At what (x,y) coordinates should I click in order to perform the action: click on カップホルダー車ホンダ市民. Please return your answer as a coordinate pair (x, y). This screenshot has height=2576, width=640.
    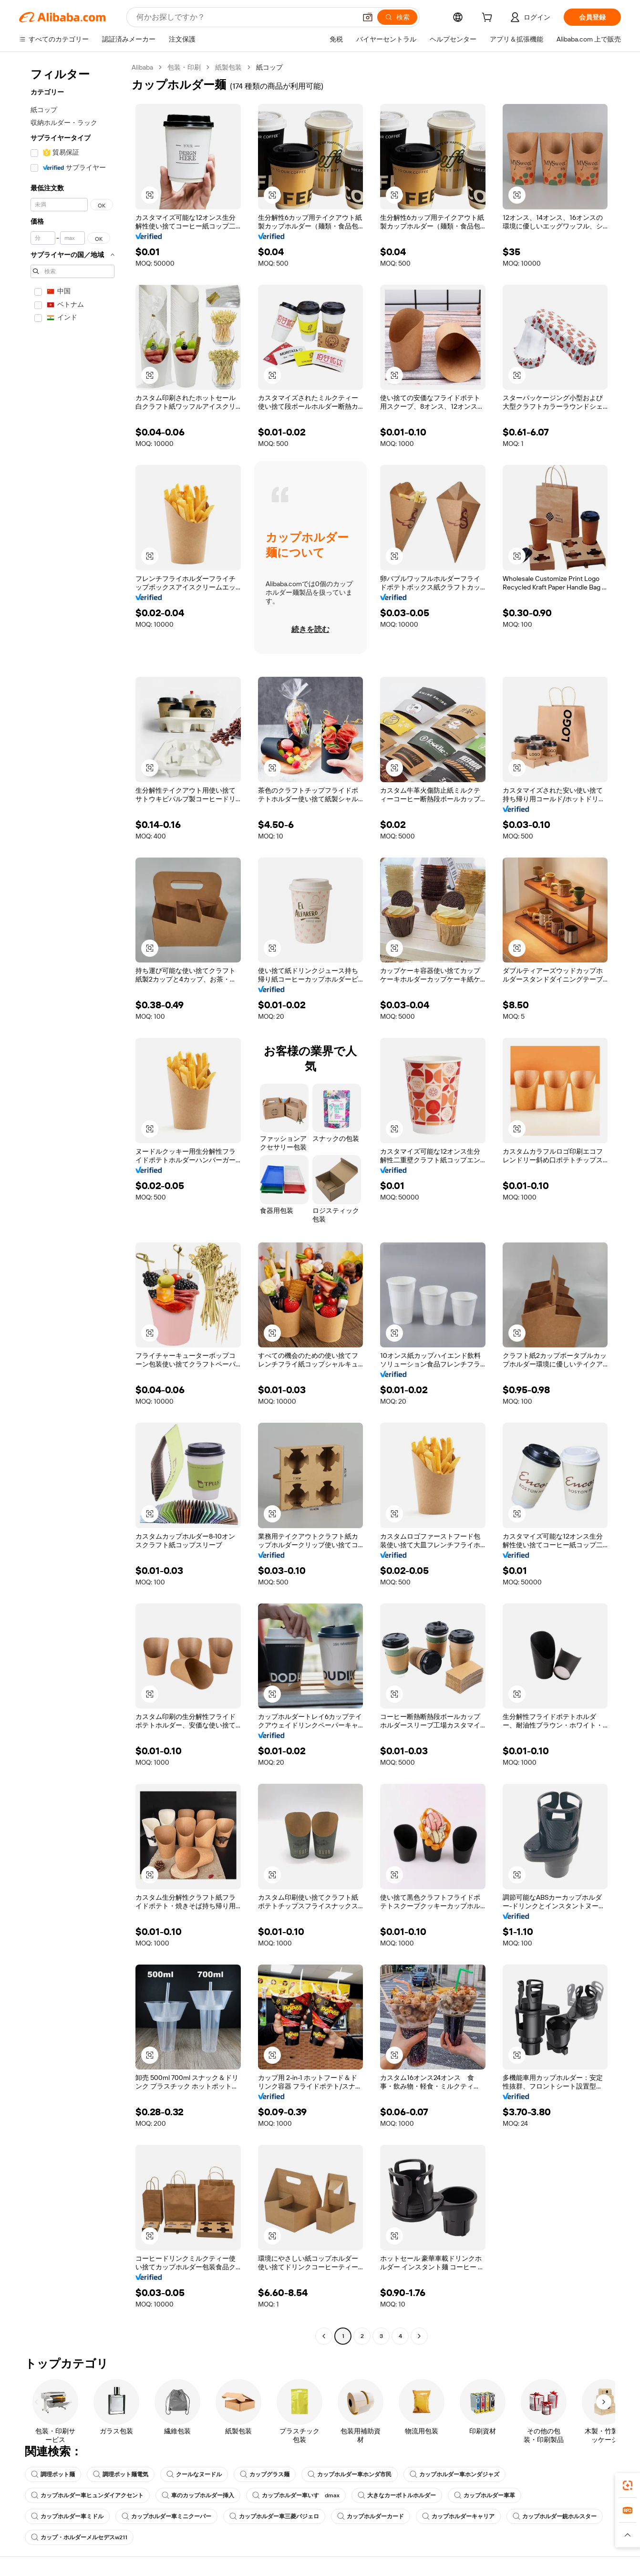
    Looking at the image, I should click on (350, 2474).